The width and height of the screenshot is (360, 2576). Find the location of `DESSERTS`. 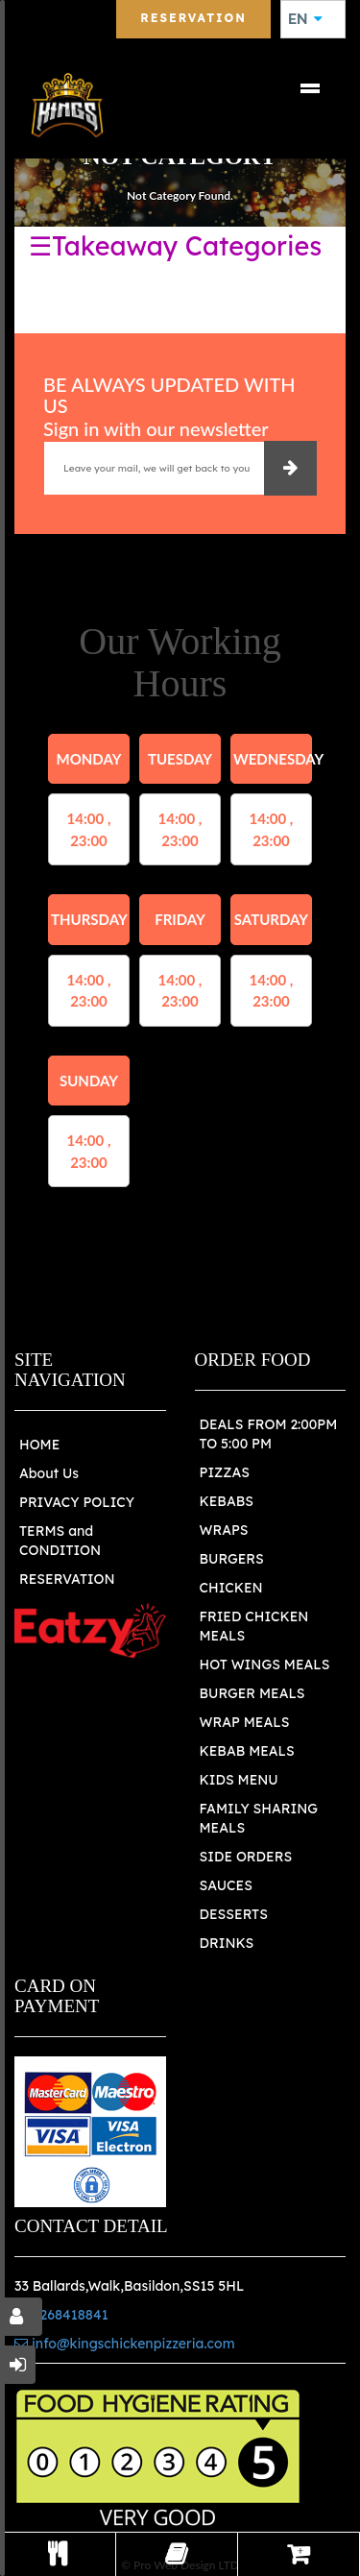

DESSERTS is located at coordinates (234, 1914).